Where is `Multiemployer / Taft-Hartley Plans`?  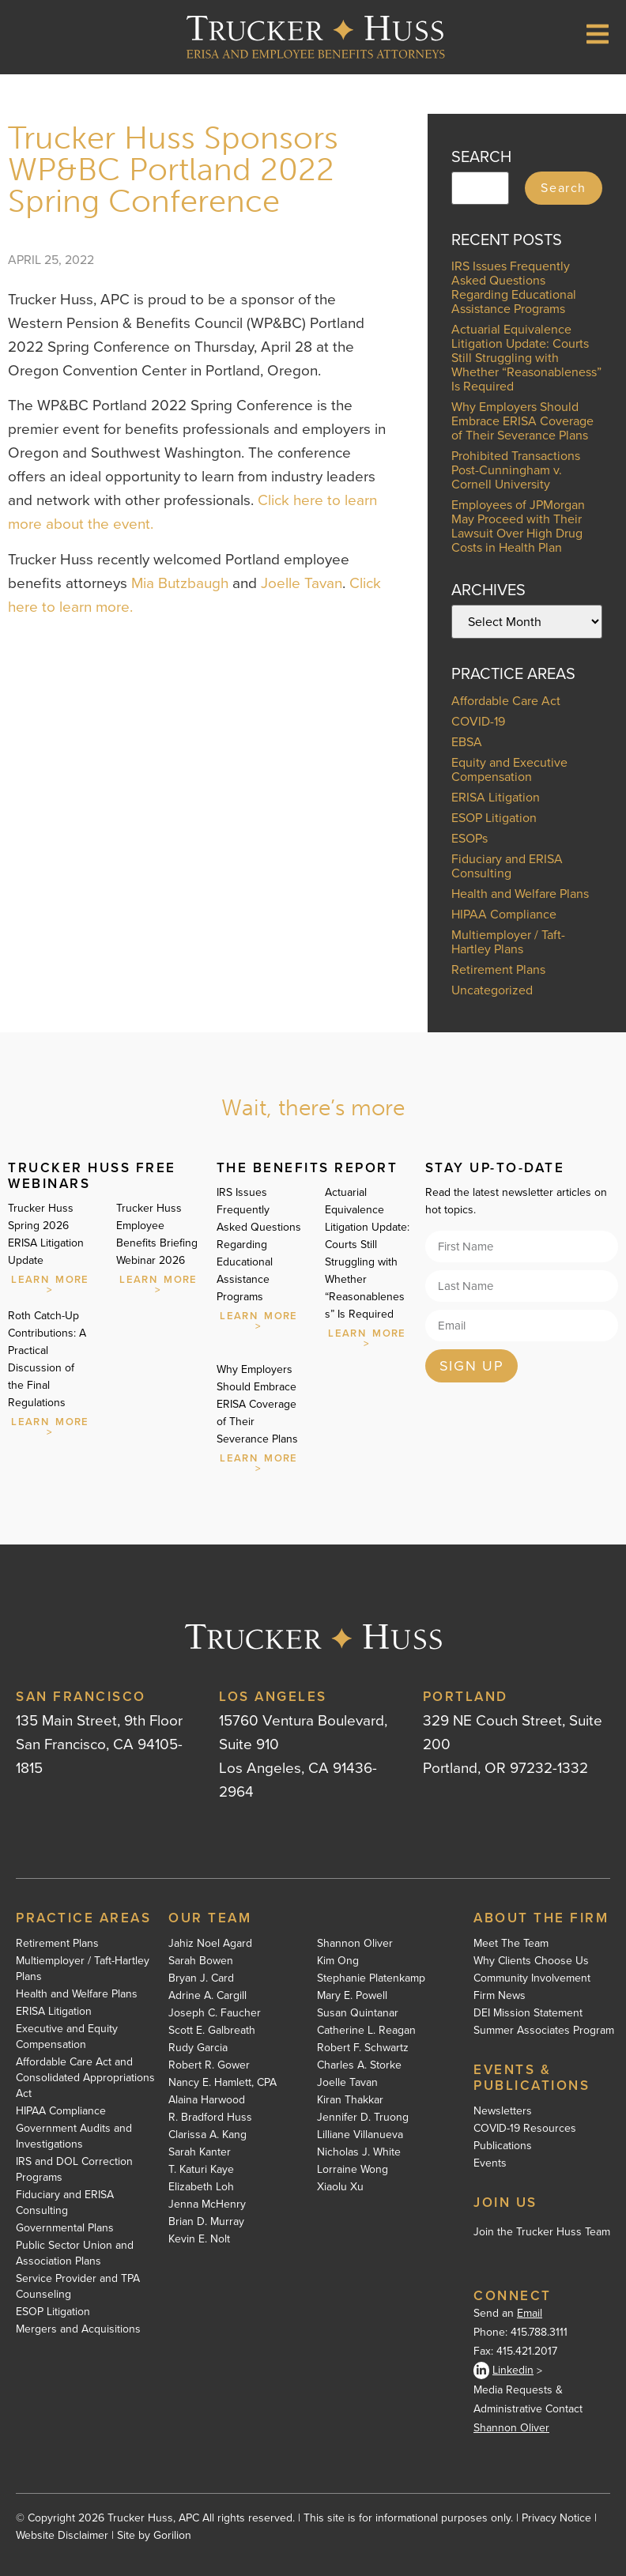 Multiemployer / Taft-Hartley Plans is located at coordinates (508, 942).